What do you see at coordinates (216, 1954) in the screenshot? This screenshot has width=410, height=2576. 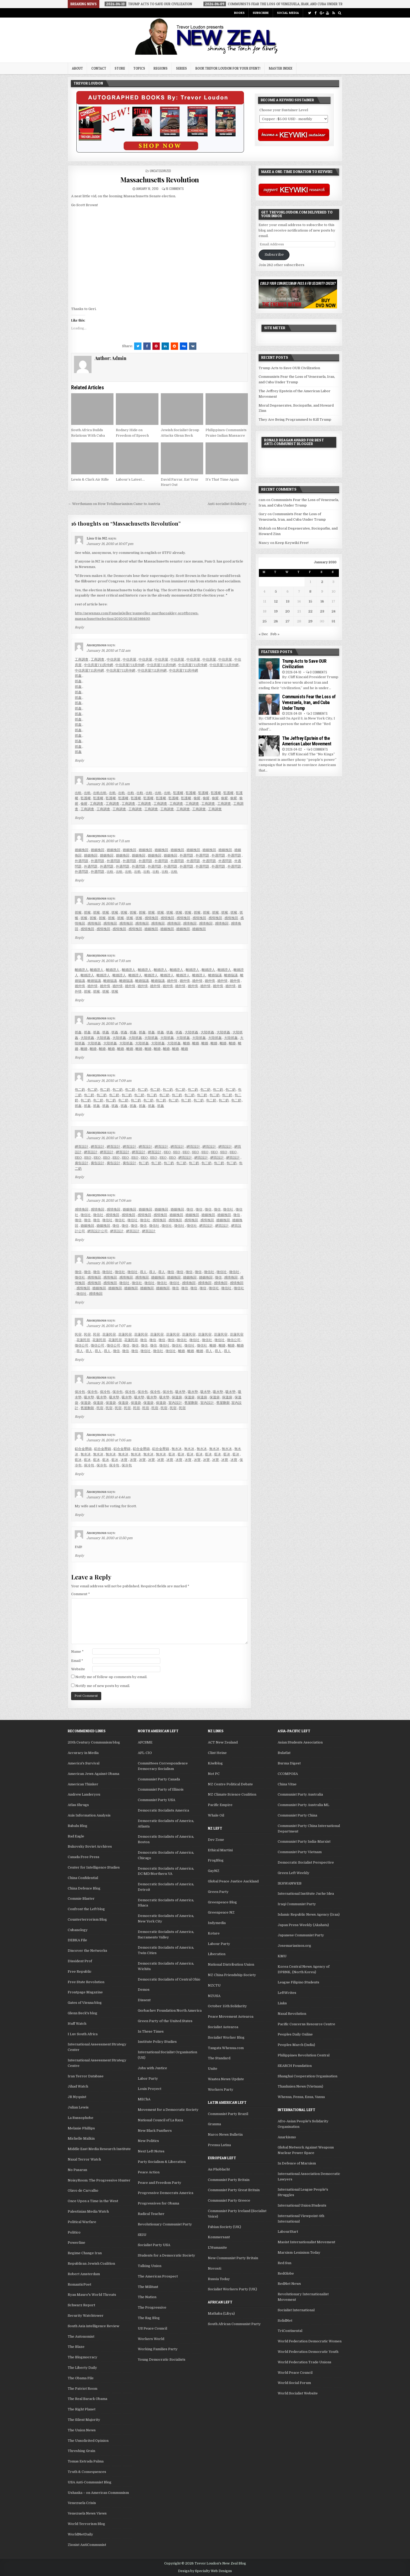 I see `Liberation` at bounding box center [216, 1954].